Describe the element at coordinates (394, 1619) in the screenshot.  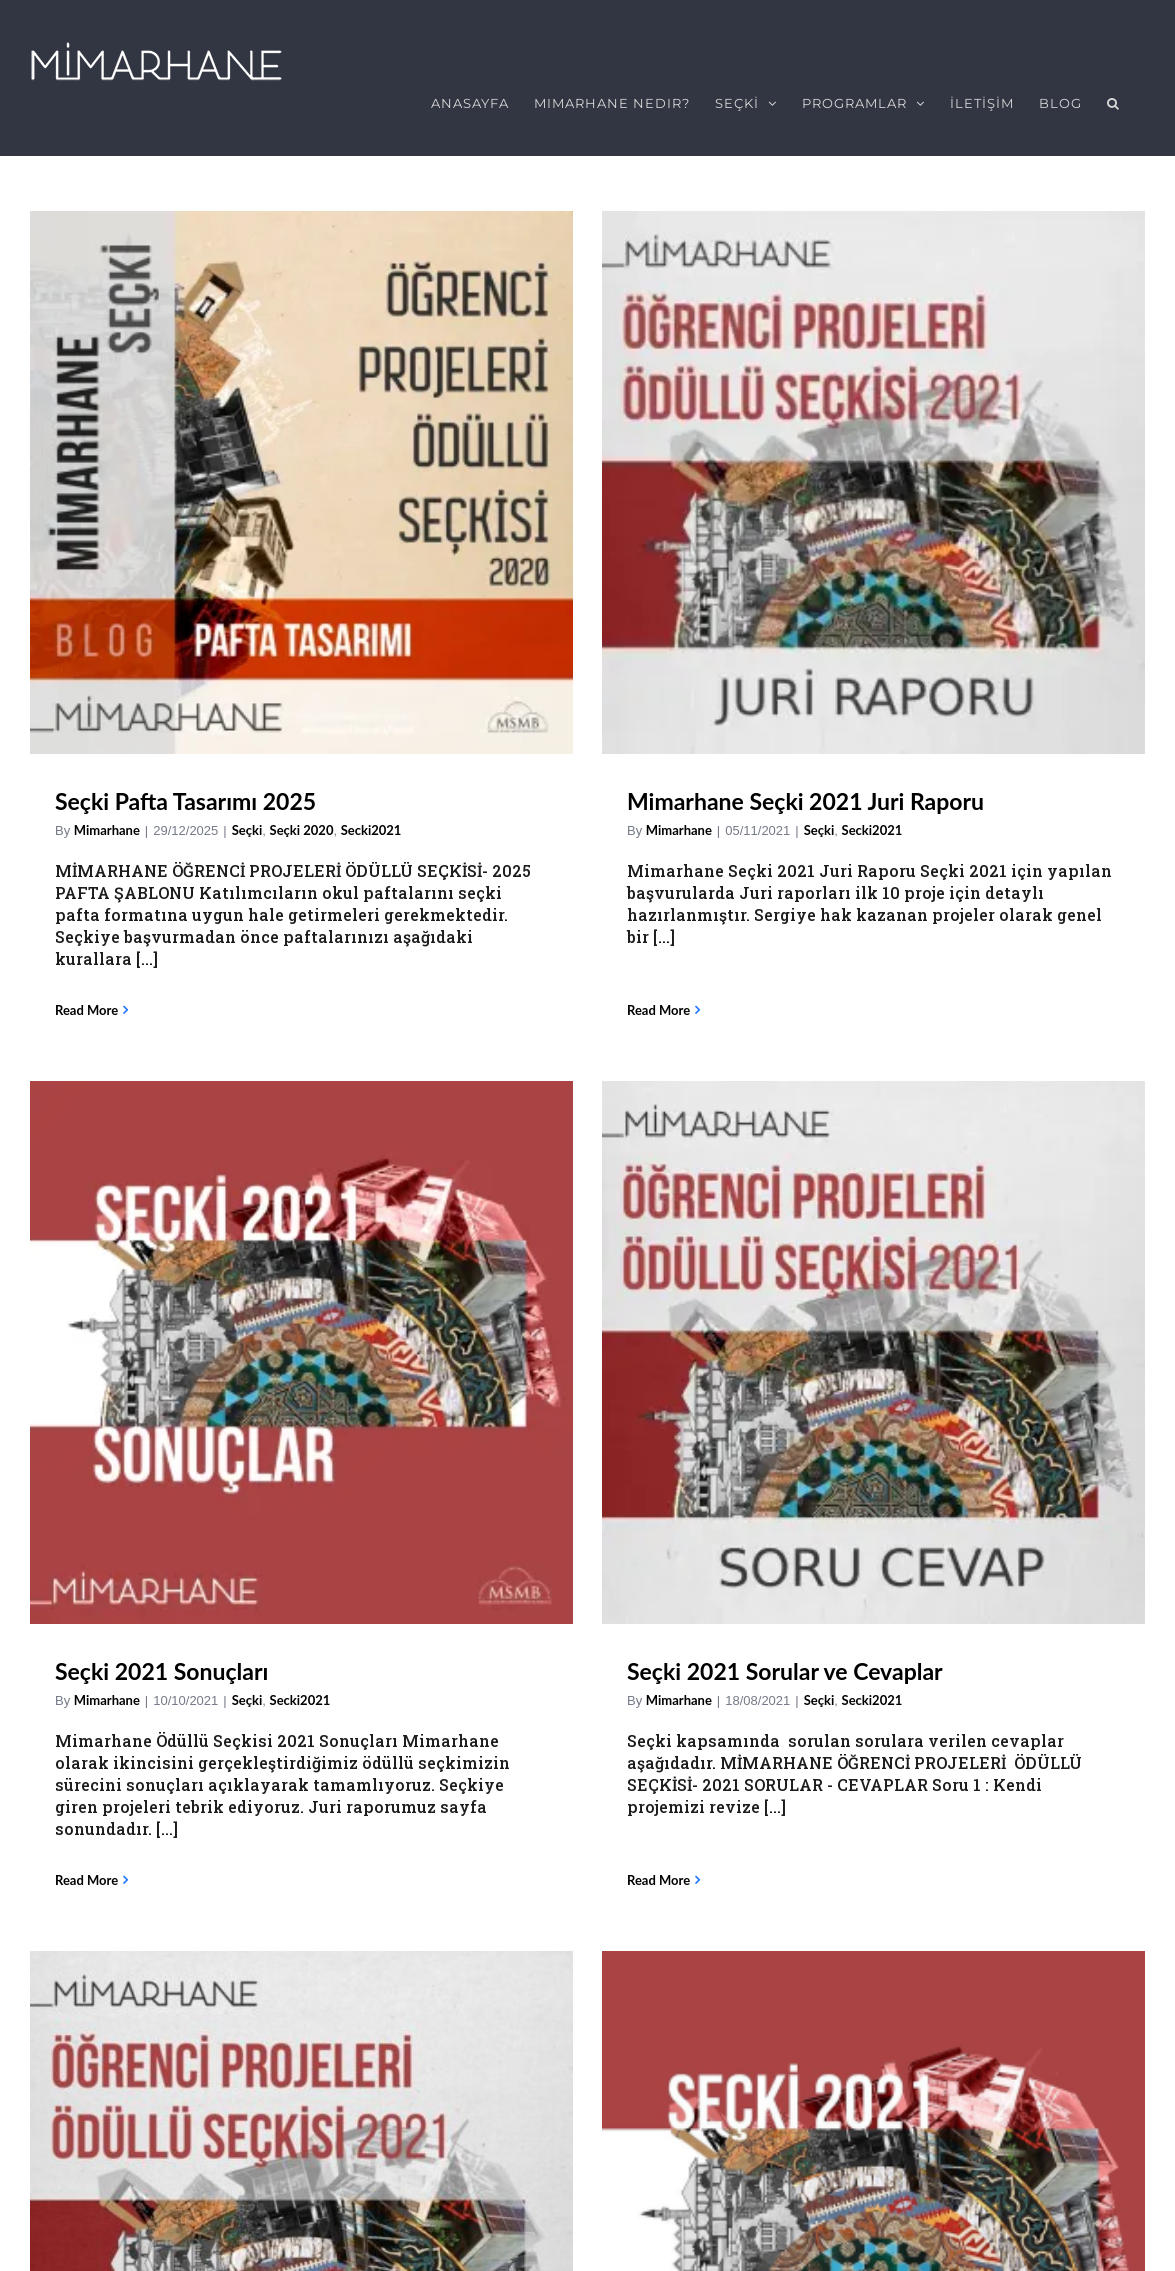
I see `Seçki2021` at that location.